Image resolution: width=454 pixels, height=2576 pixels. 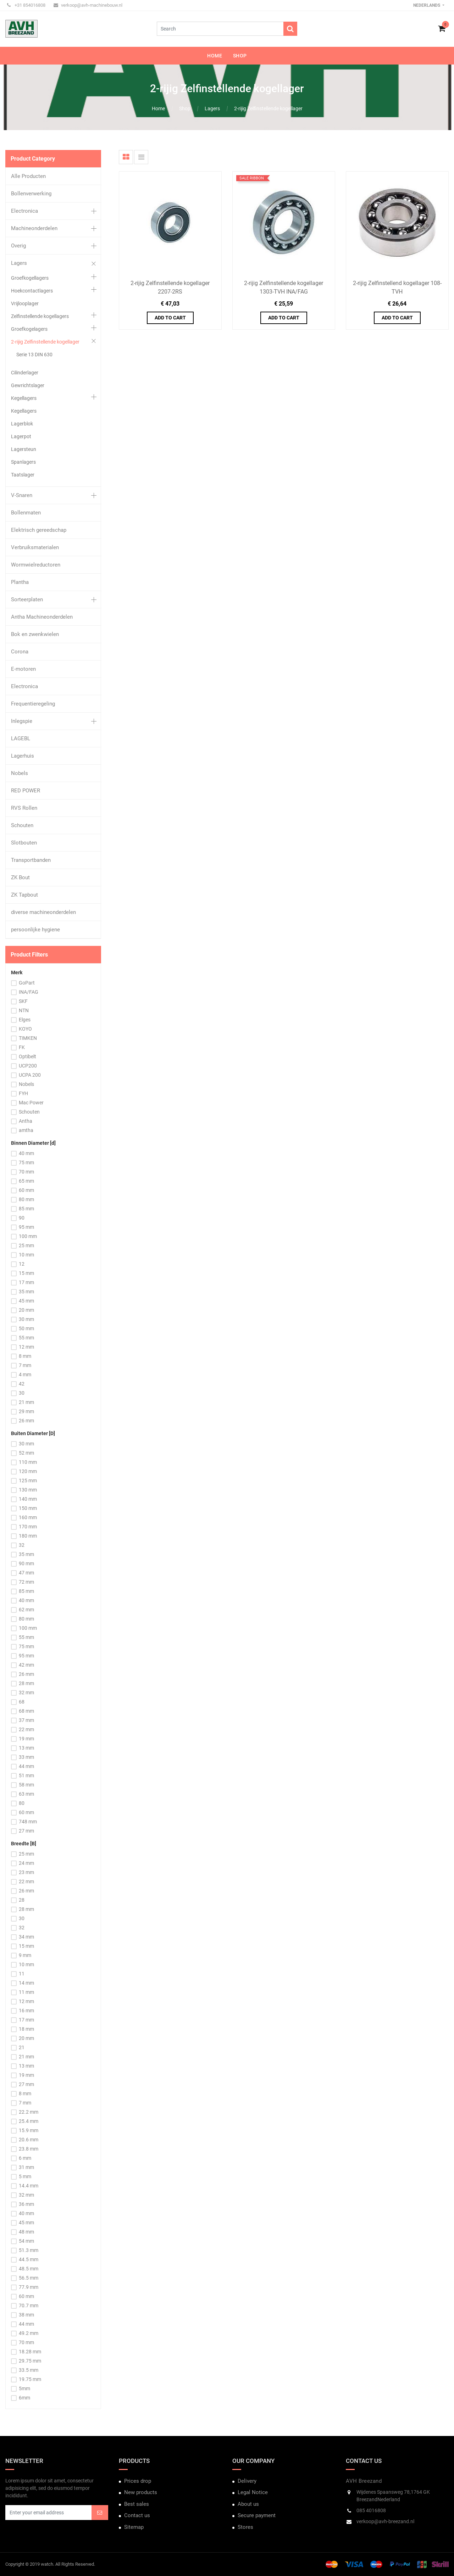 What do you see at coordinates (24, 895) in the screenshot?
I see `ZK Tapbout` at bounding box center [24, 895].